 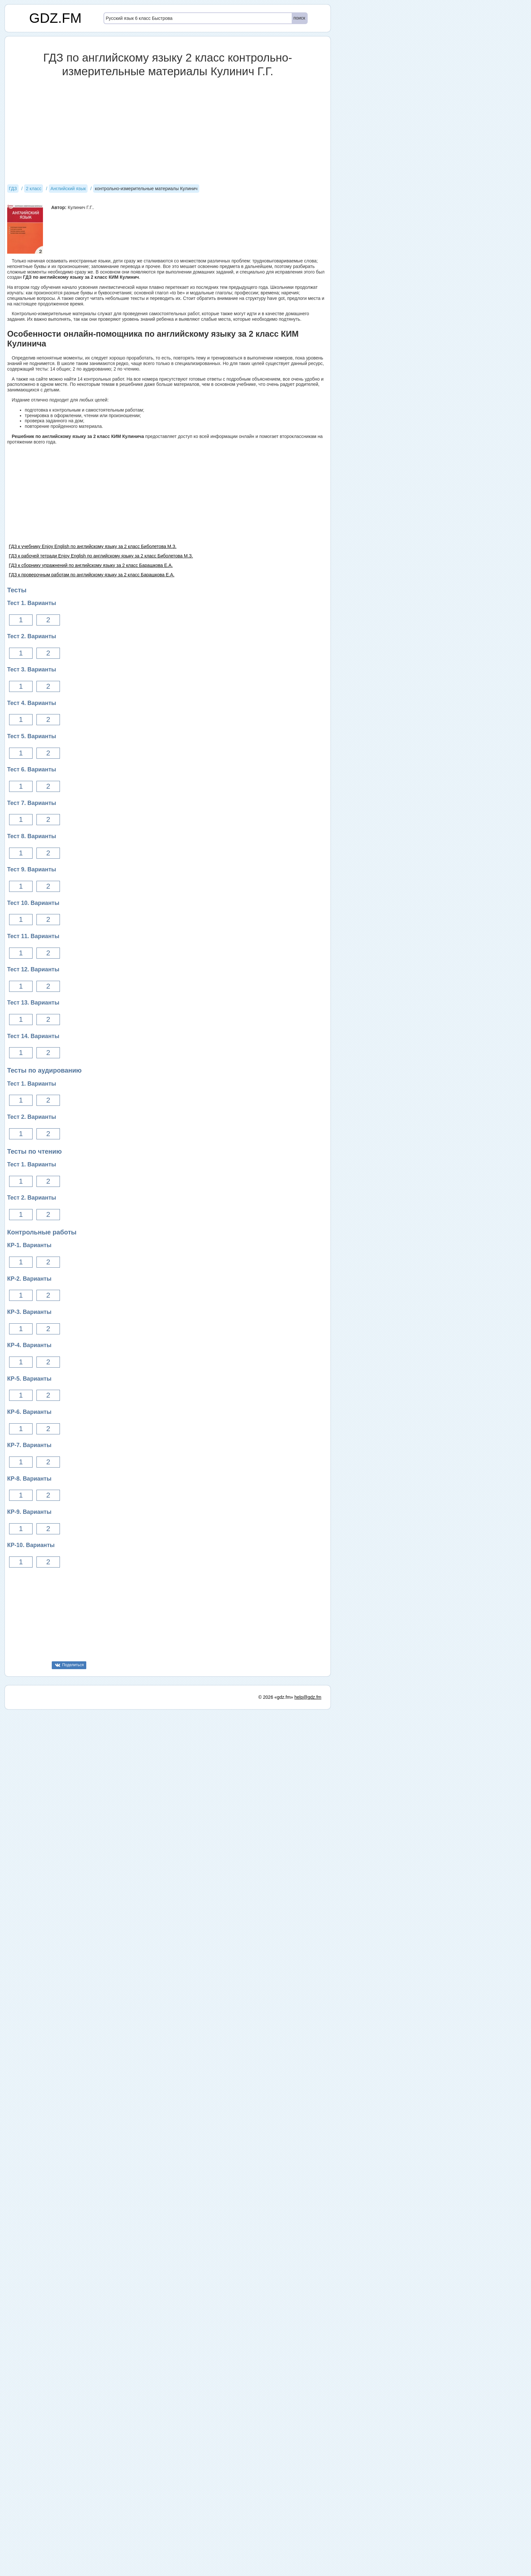 What do you see at coordinates (92, 546) in the screenshot?
I see `ГДЗ к учебнику Enjoy English по английскому языку за 2 класс Биболетова М.З.` at bounding box center [92, 546].